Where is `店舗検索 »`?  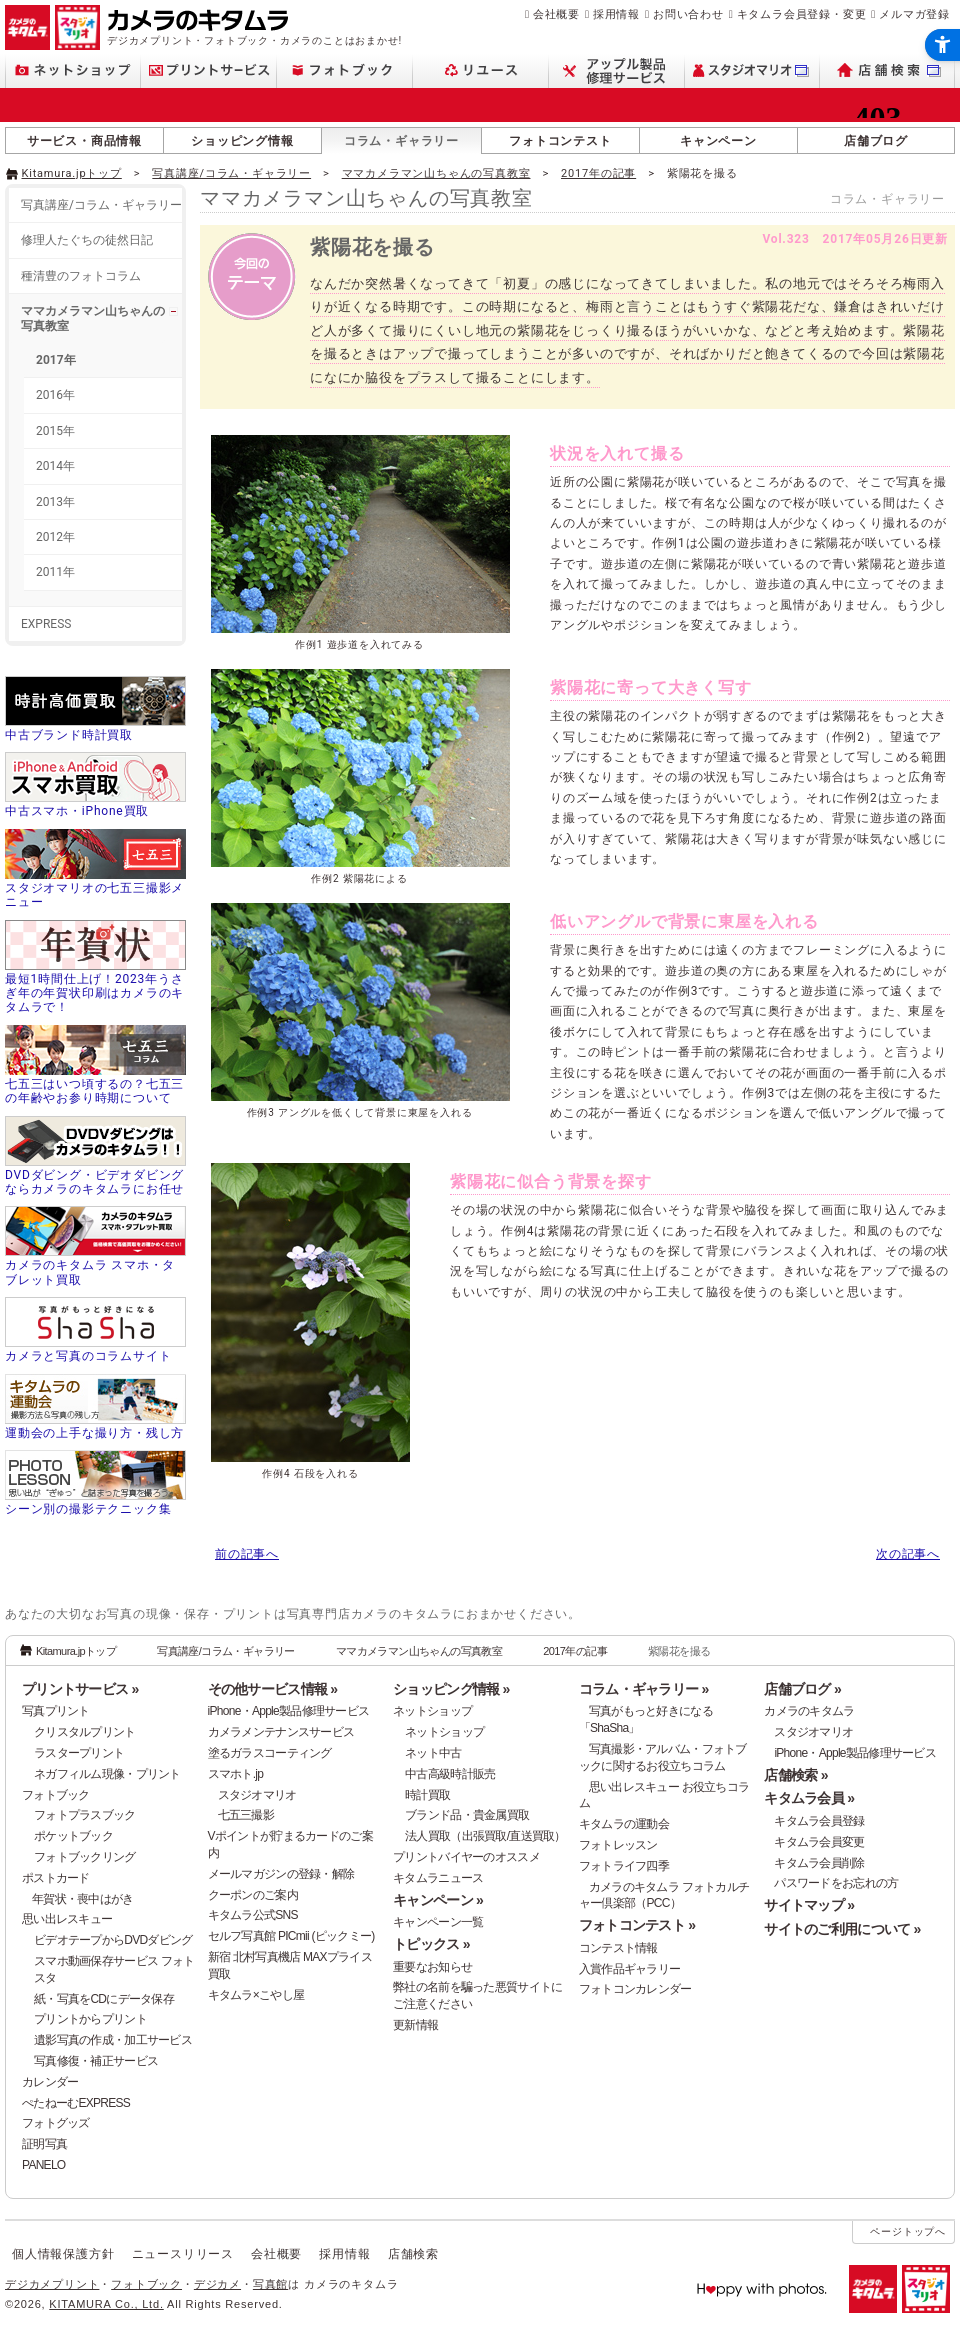 店舗検索 » is located at coordinates (795, 1775).